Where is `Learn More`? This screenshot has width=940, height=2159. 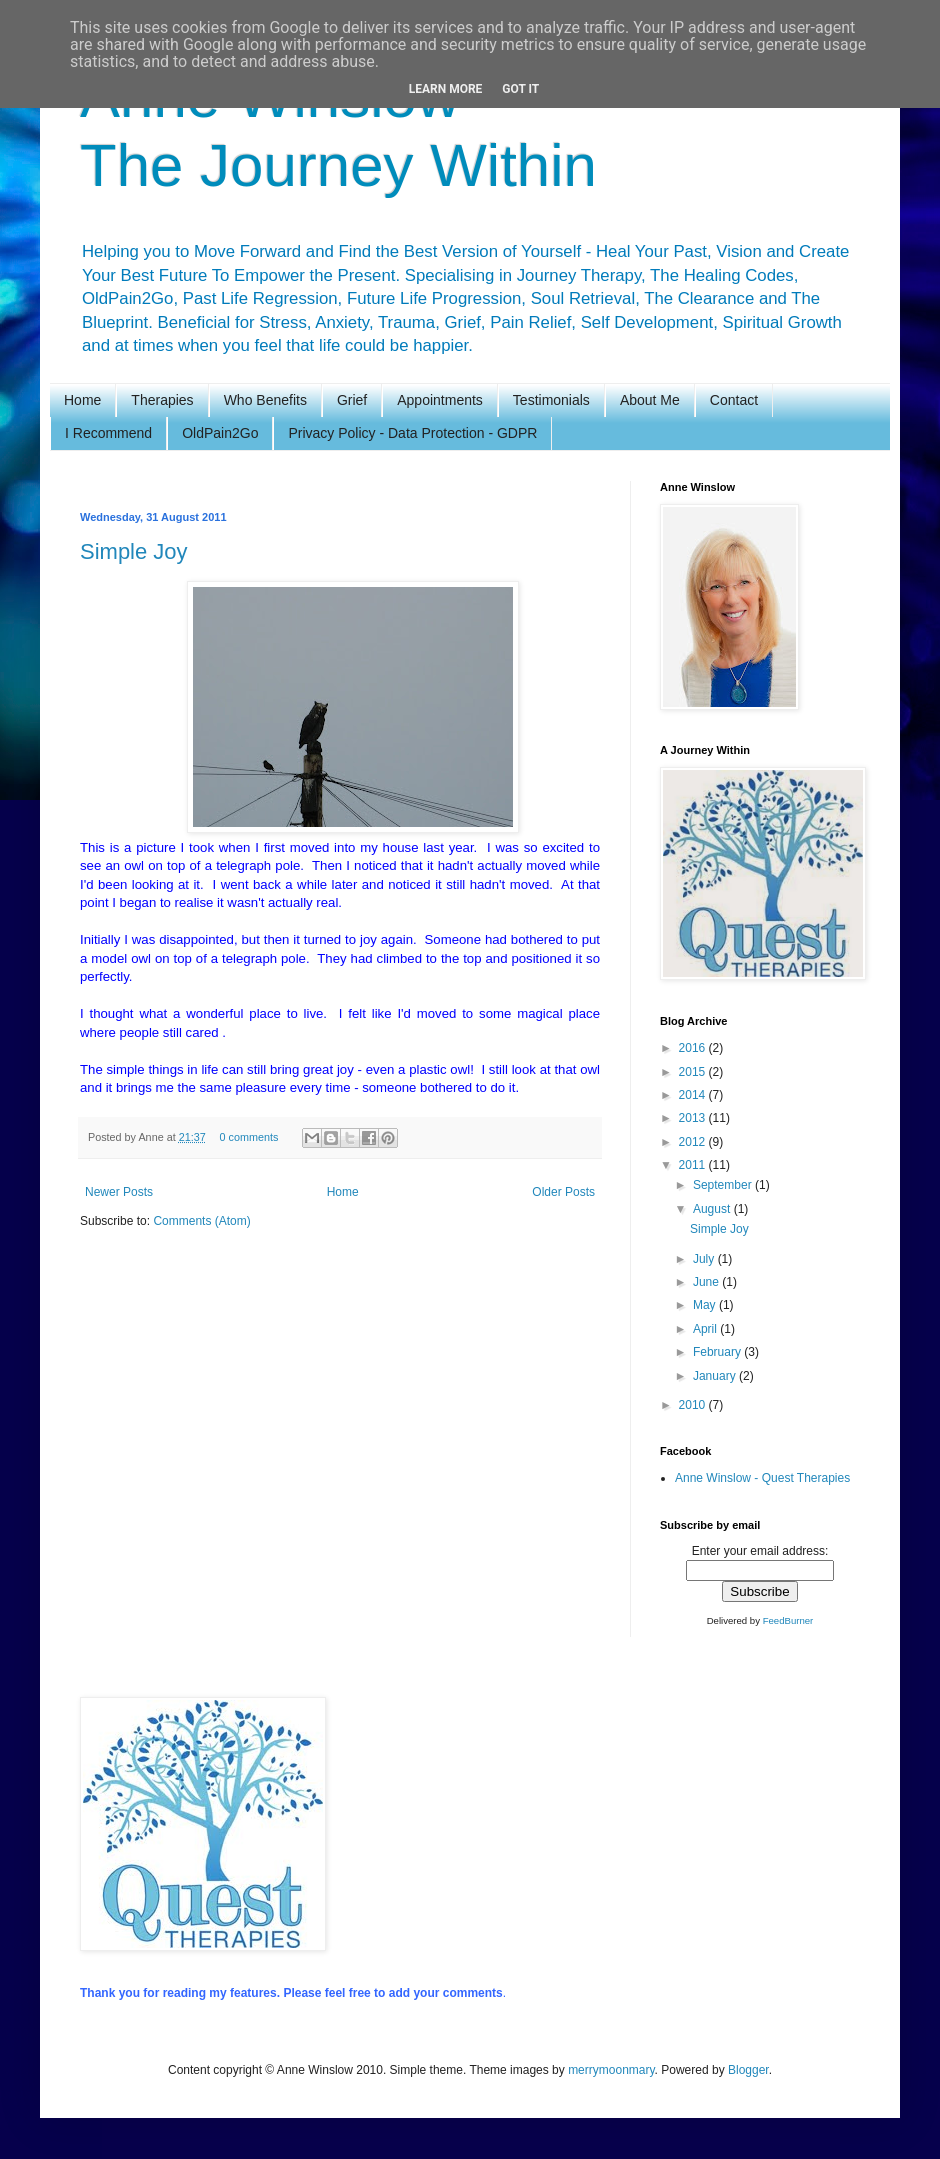 Learn More is located at coordinates (446, 89).